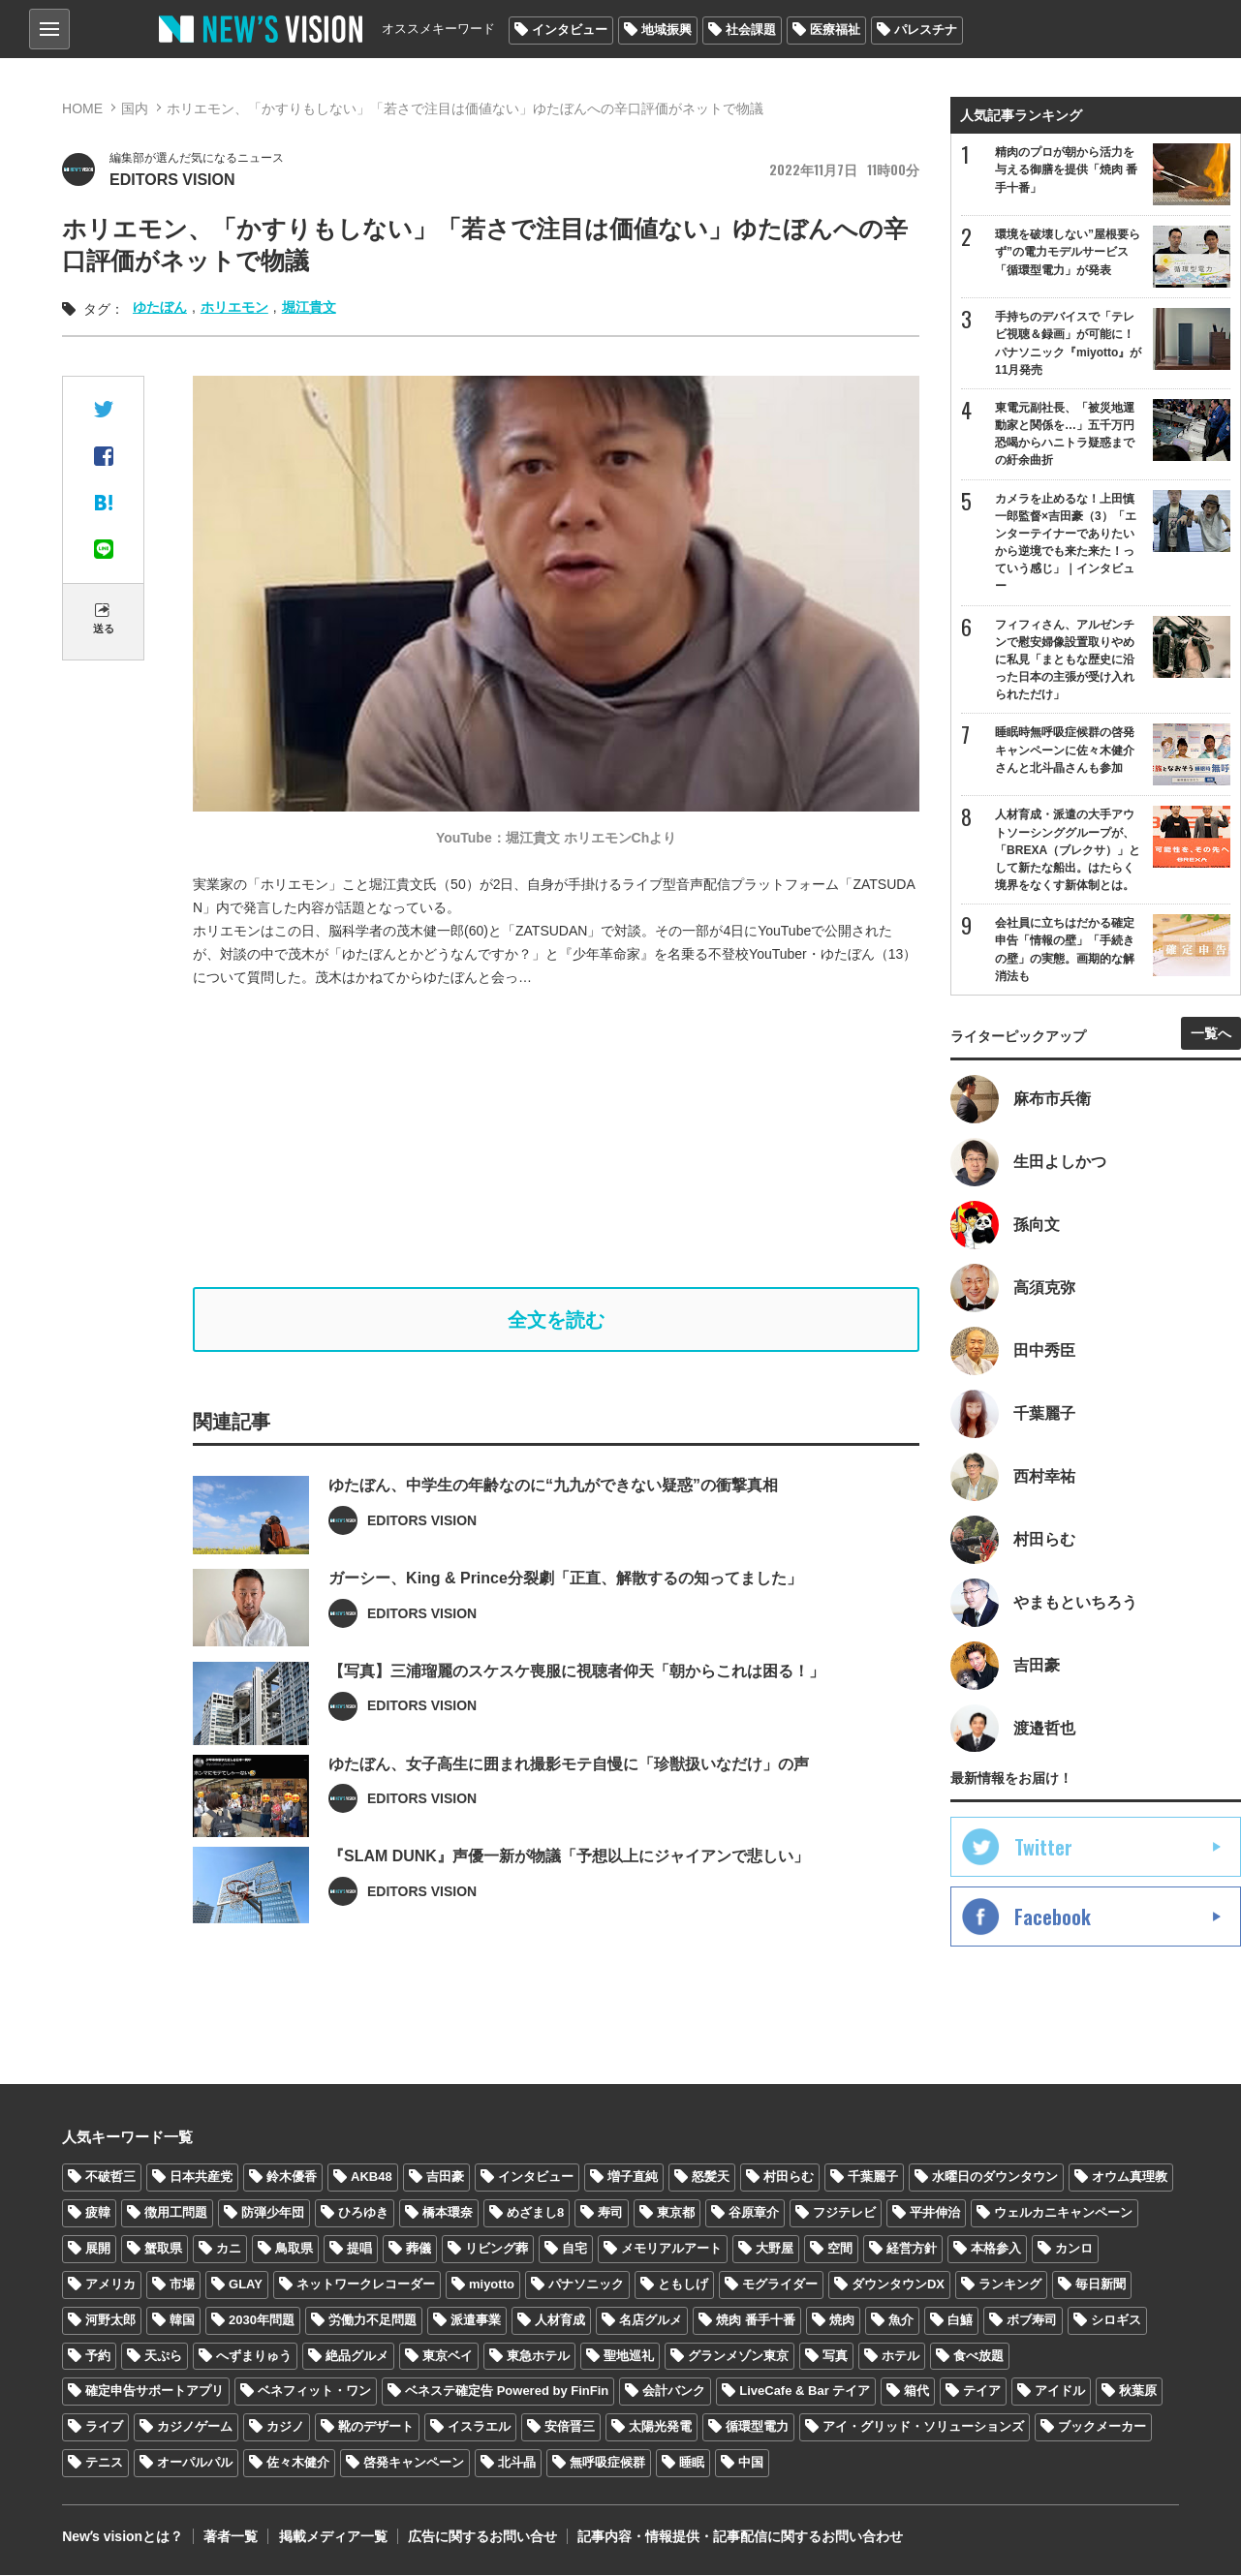 Image resolution: width=1241 pixels, height=2576 pixels. Describe the element at coordinates (122, 2537) in the screenshot. I see `Newʼs visionとは？` at that location.